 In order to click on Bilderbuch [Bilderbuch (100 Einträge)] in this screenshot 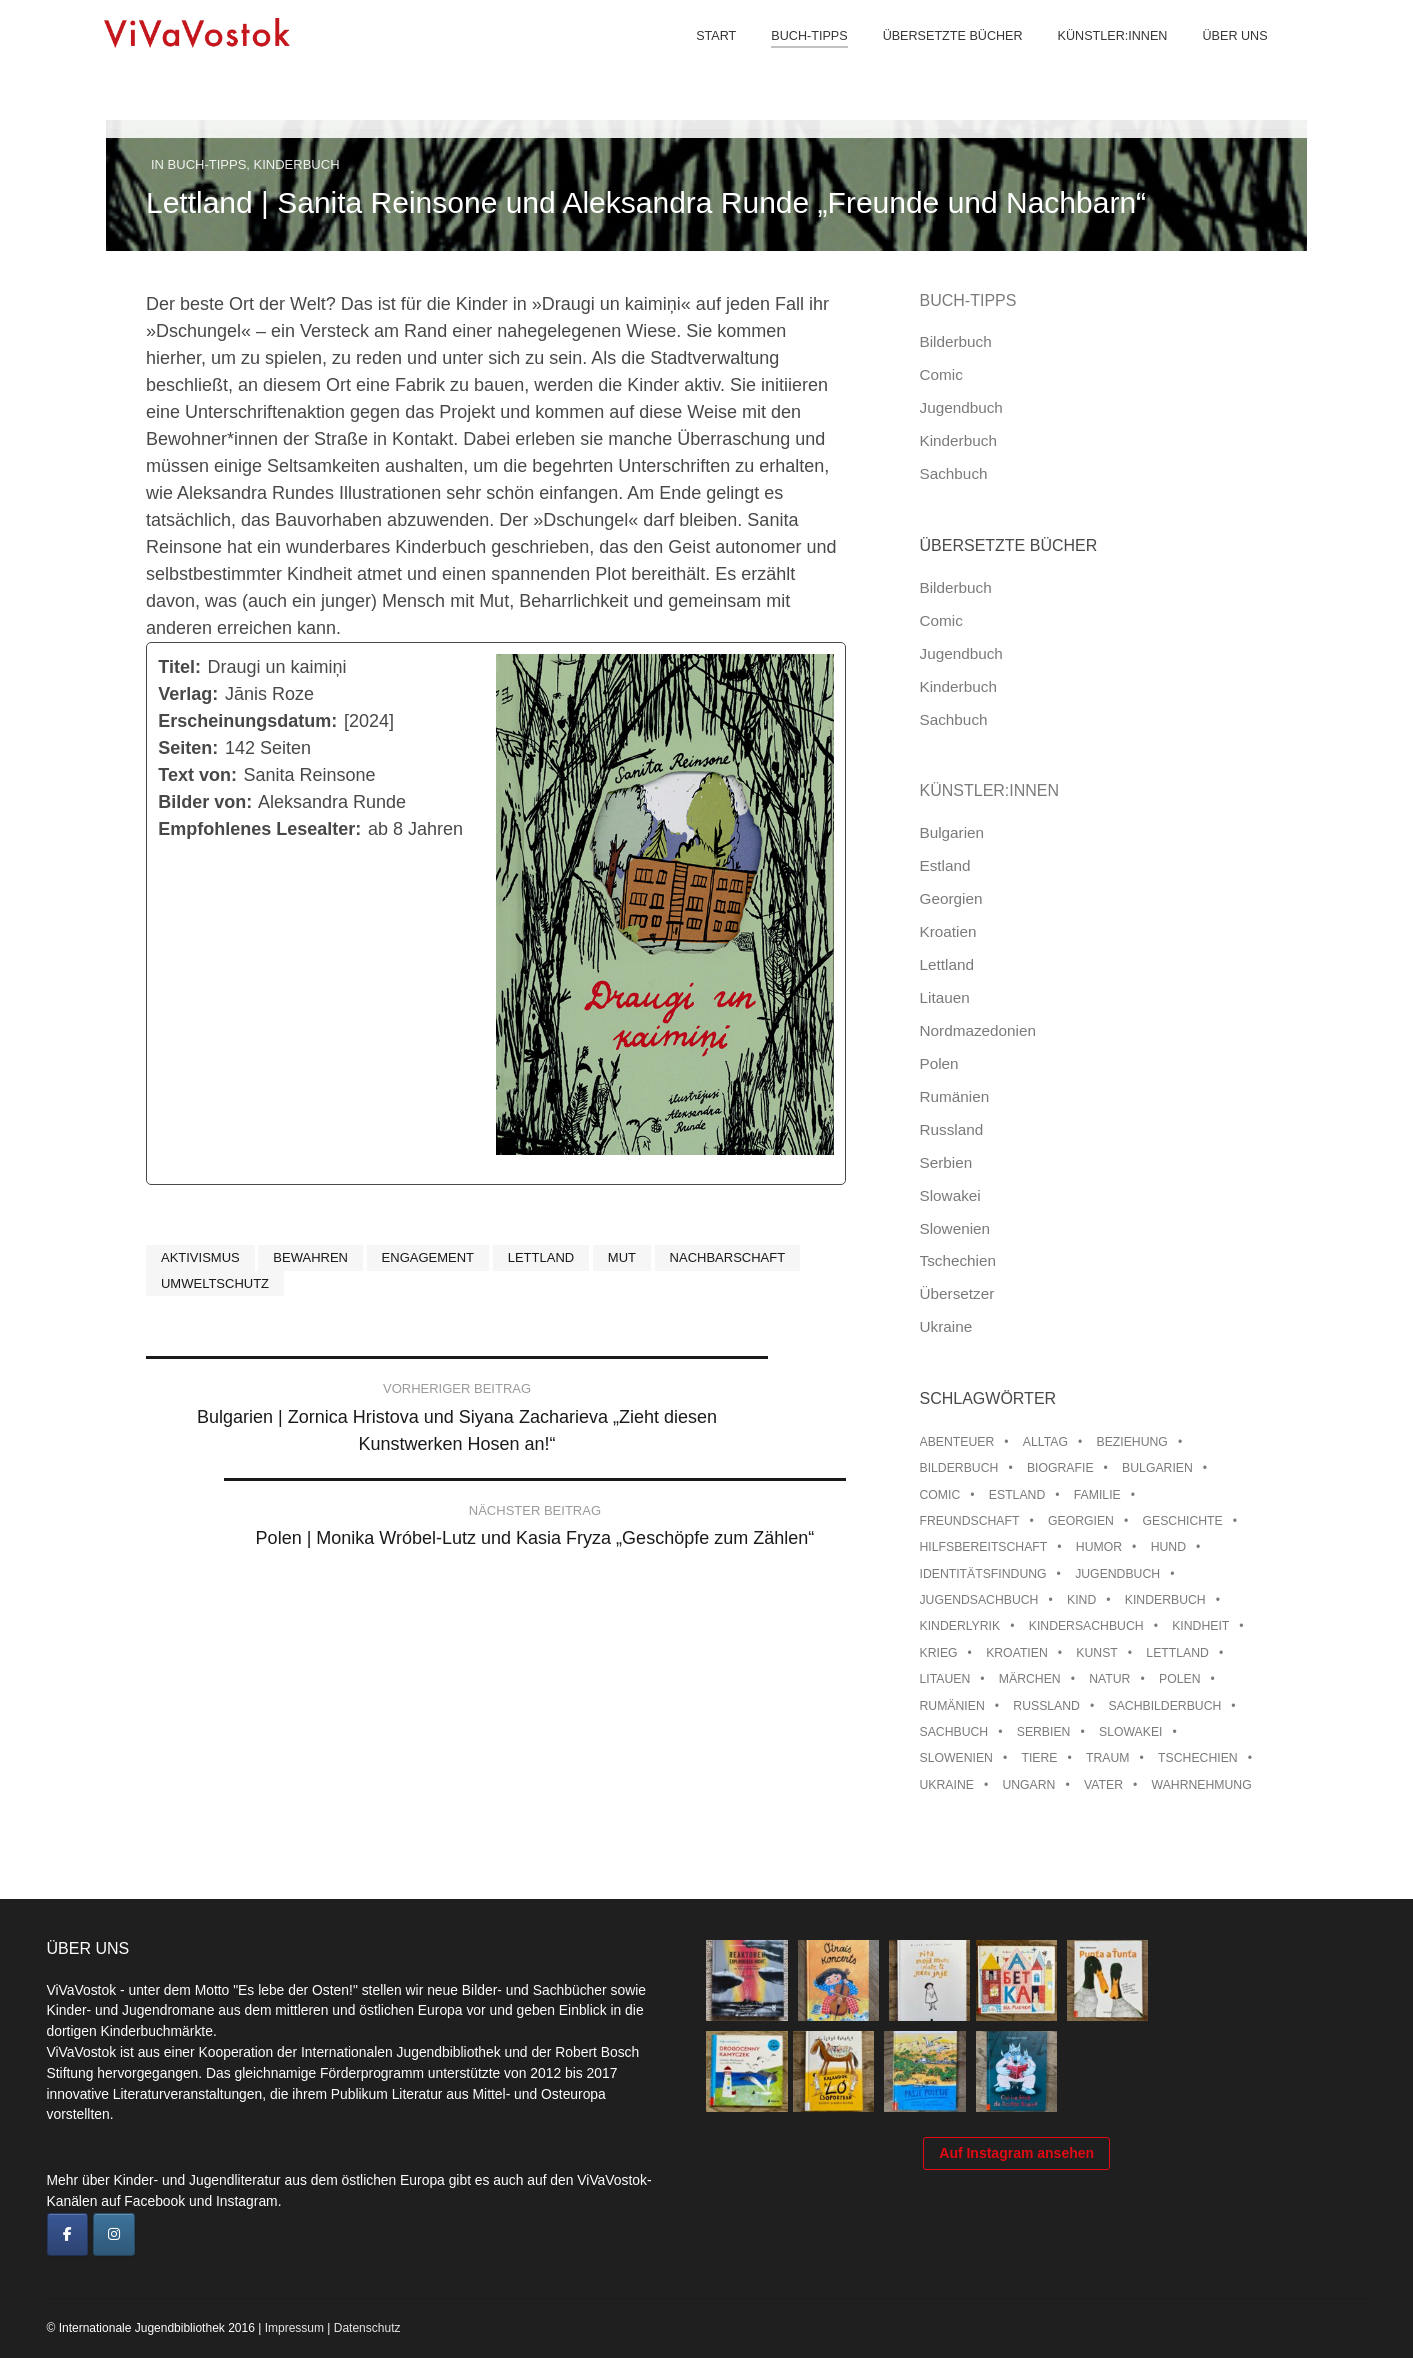, I will do `click(959, 1468)`.